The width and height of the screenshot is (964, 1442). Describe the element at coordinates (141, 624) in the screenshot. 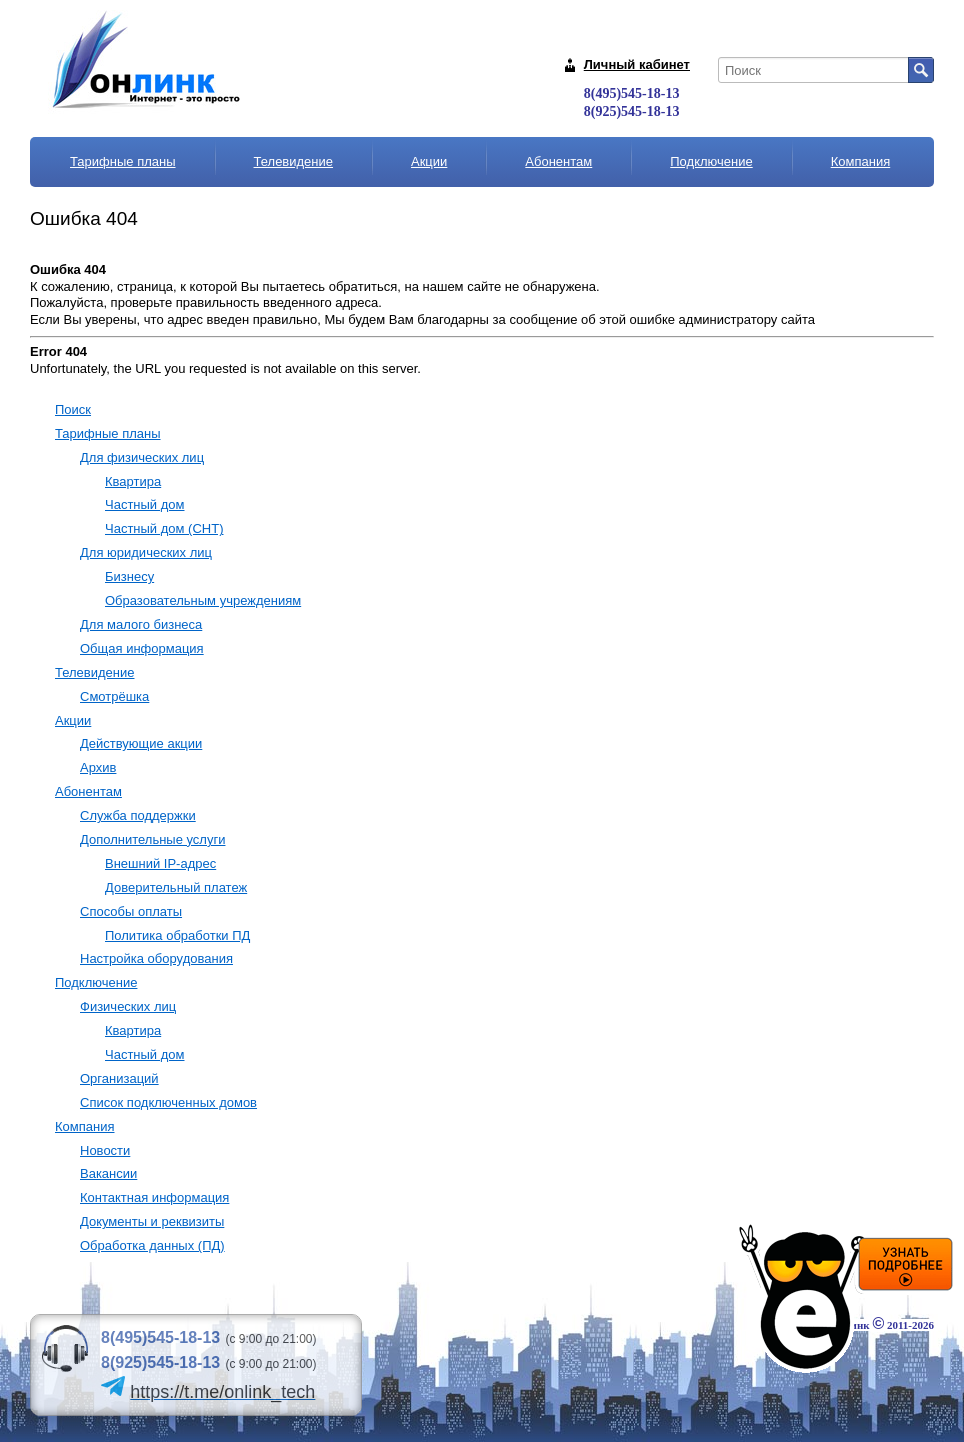

I see `Для малого бизнеса` at that location.